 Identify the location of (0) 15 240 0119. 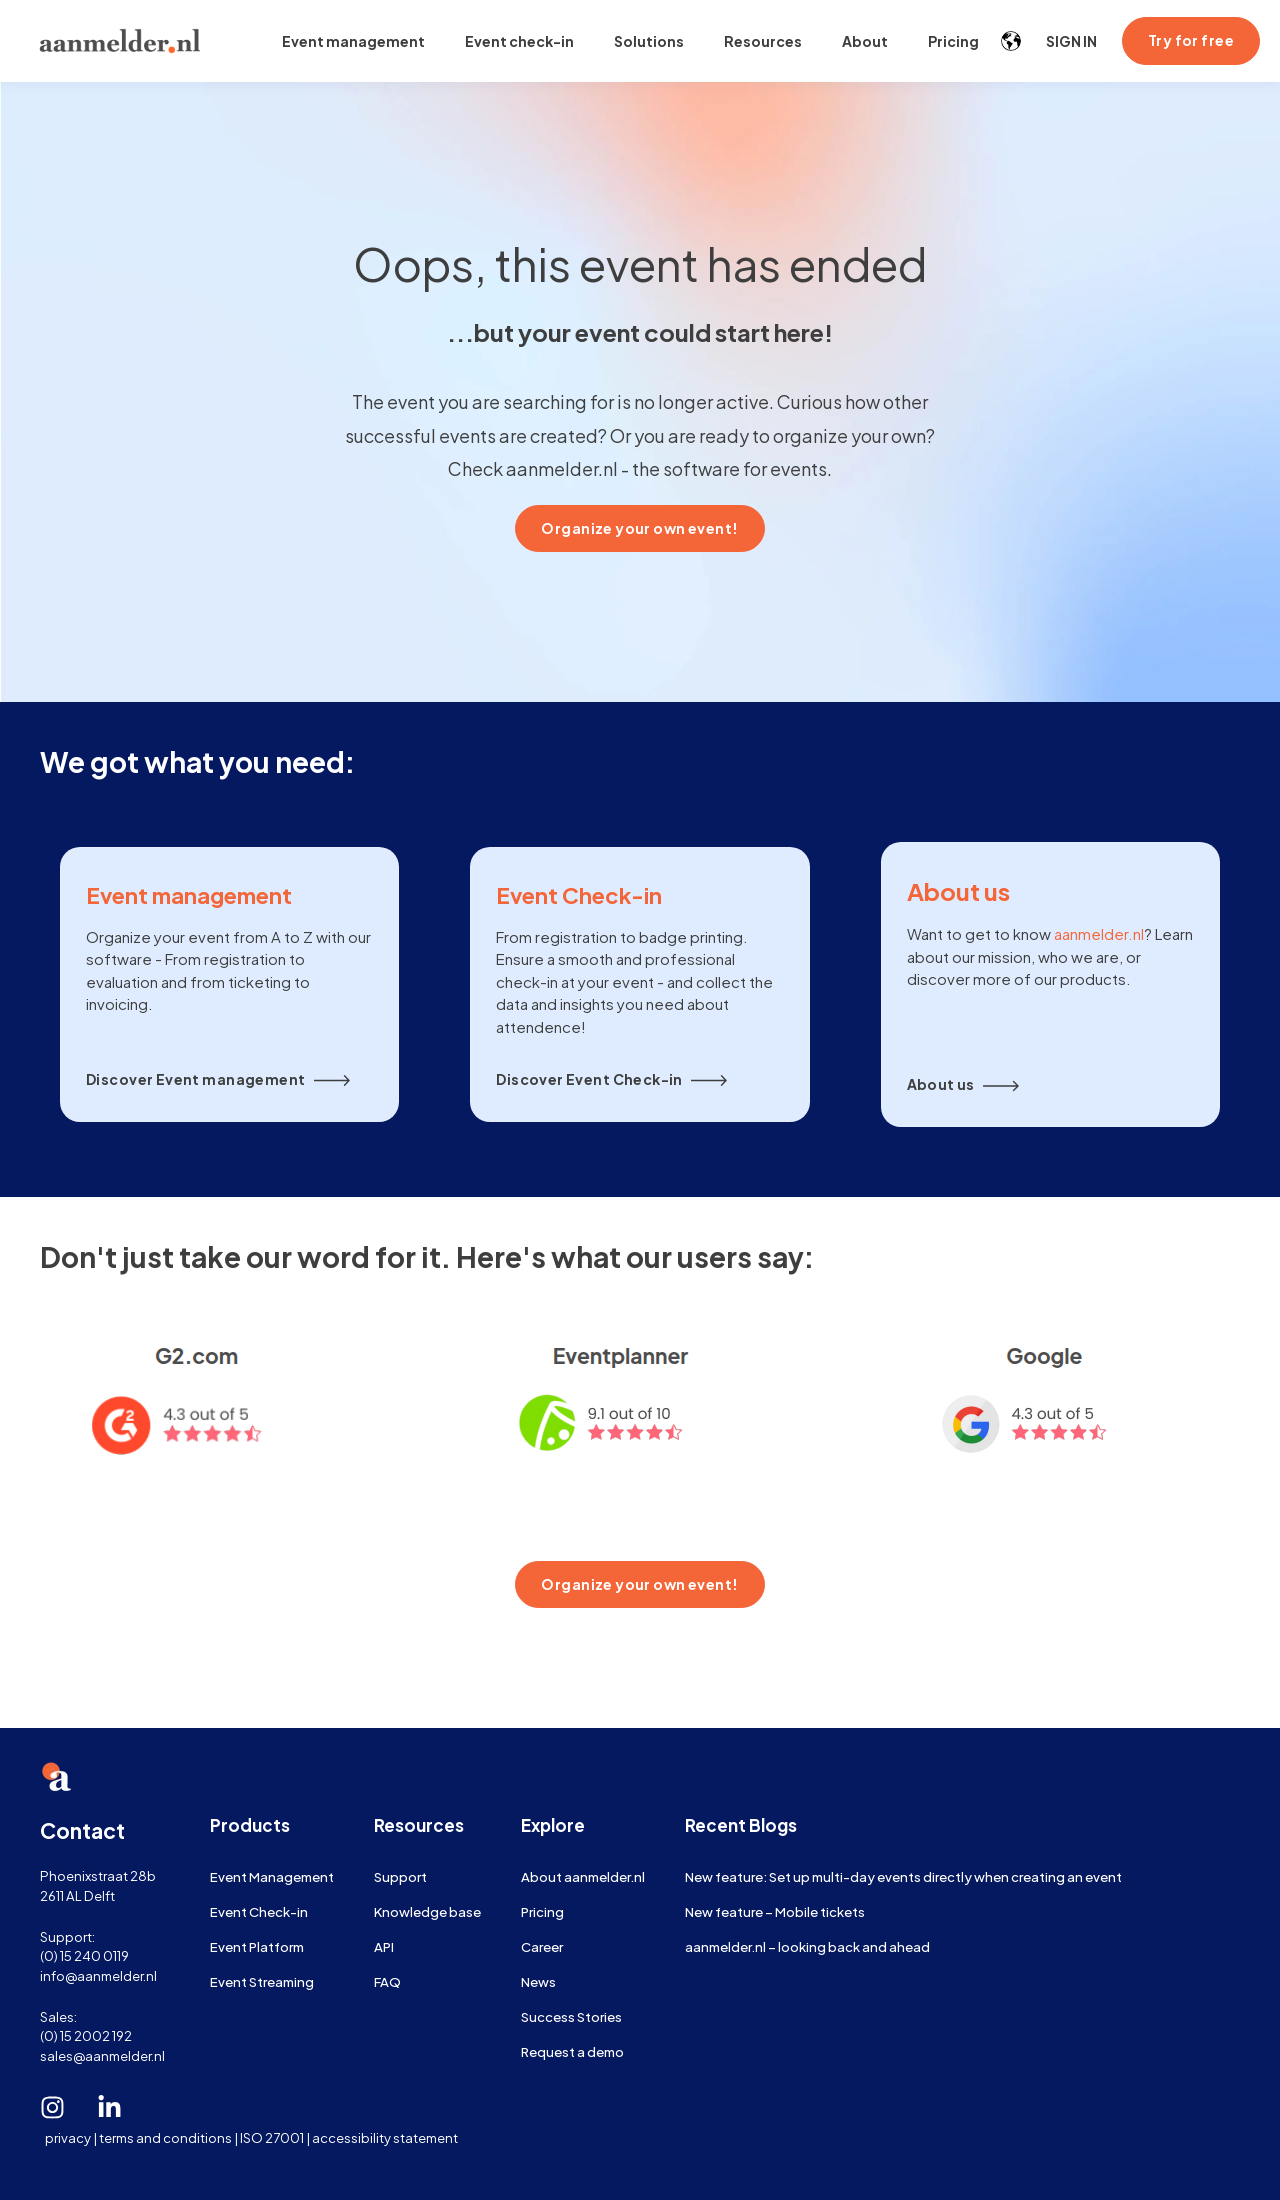
(84, 1955).